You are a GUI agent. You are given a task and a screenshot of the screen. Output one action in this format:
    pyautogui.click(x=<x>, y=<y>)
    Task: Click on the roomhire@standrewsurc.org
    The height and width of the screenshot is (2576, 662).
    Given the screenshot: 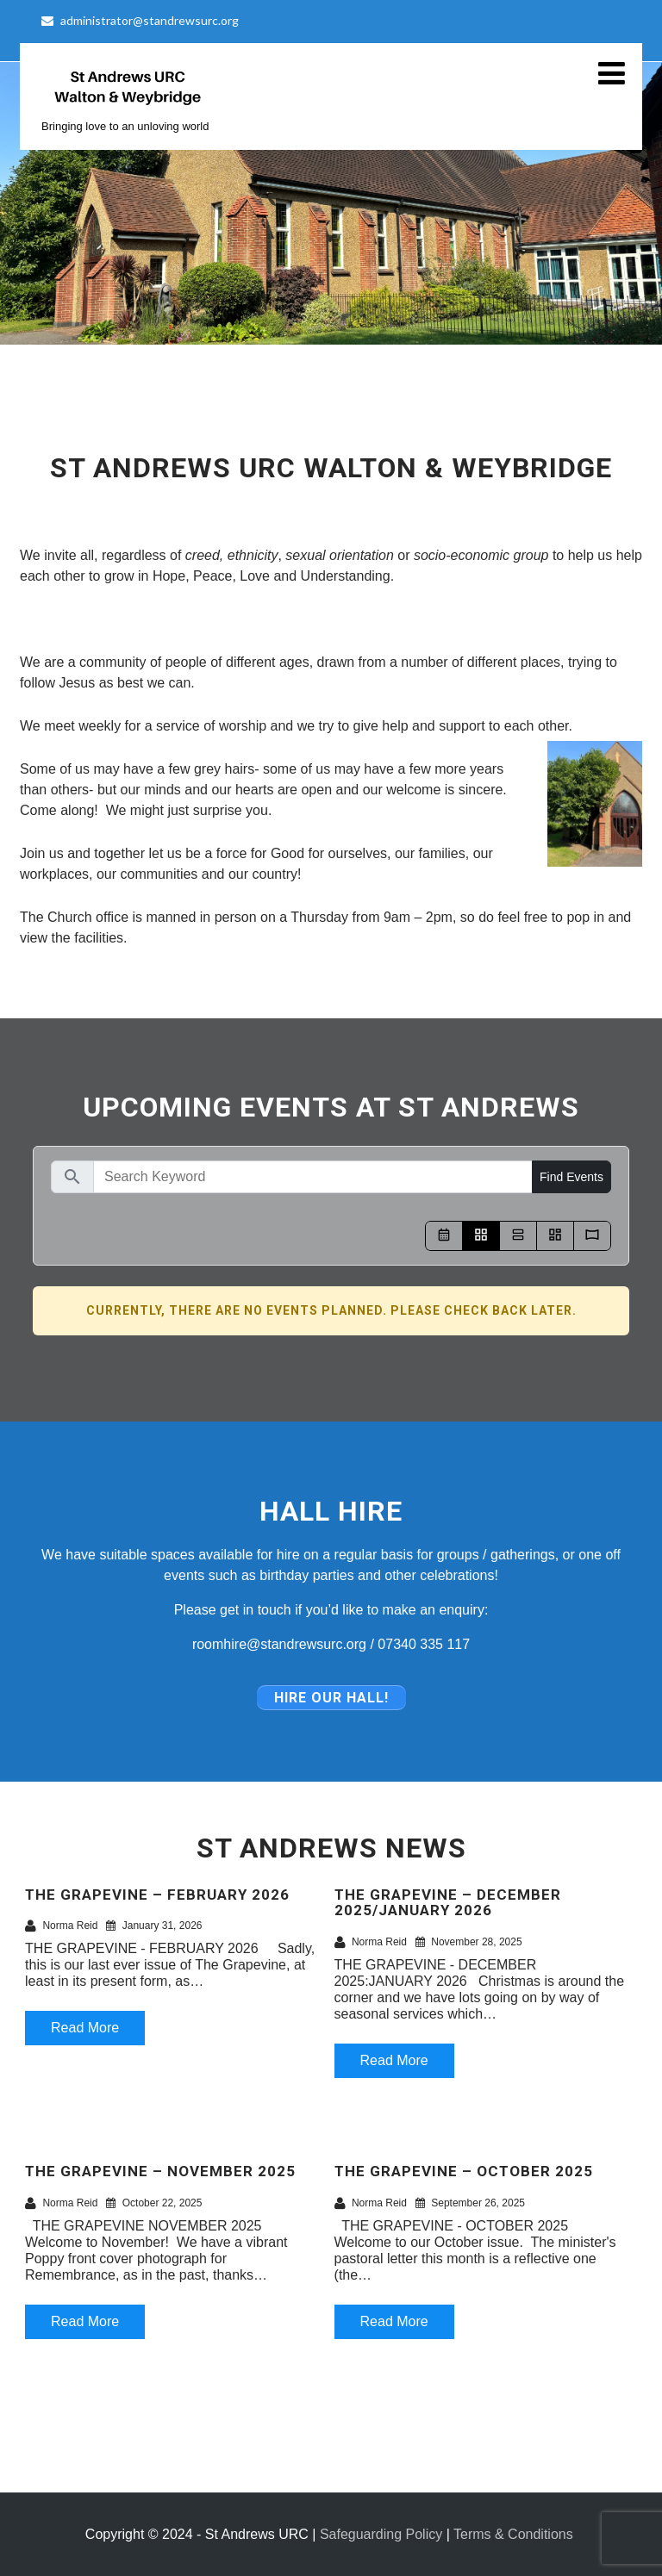 What is the action you would take?
    pyautogui.click(x=279, y=1644)
    